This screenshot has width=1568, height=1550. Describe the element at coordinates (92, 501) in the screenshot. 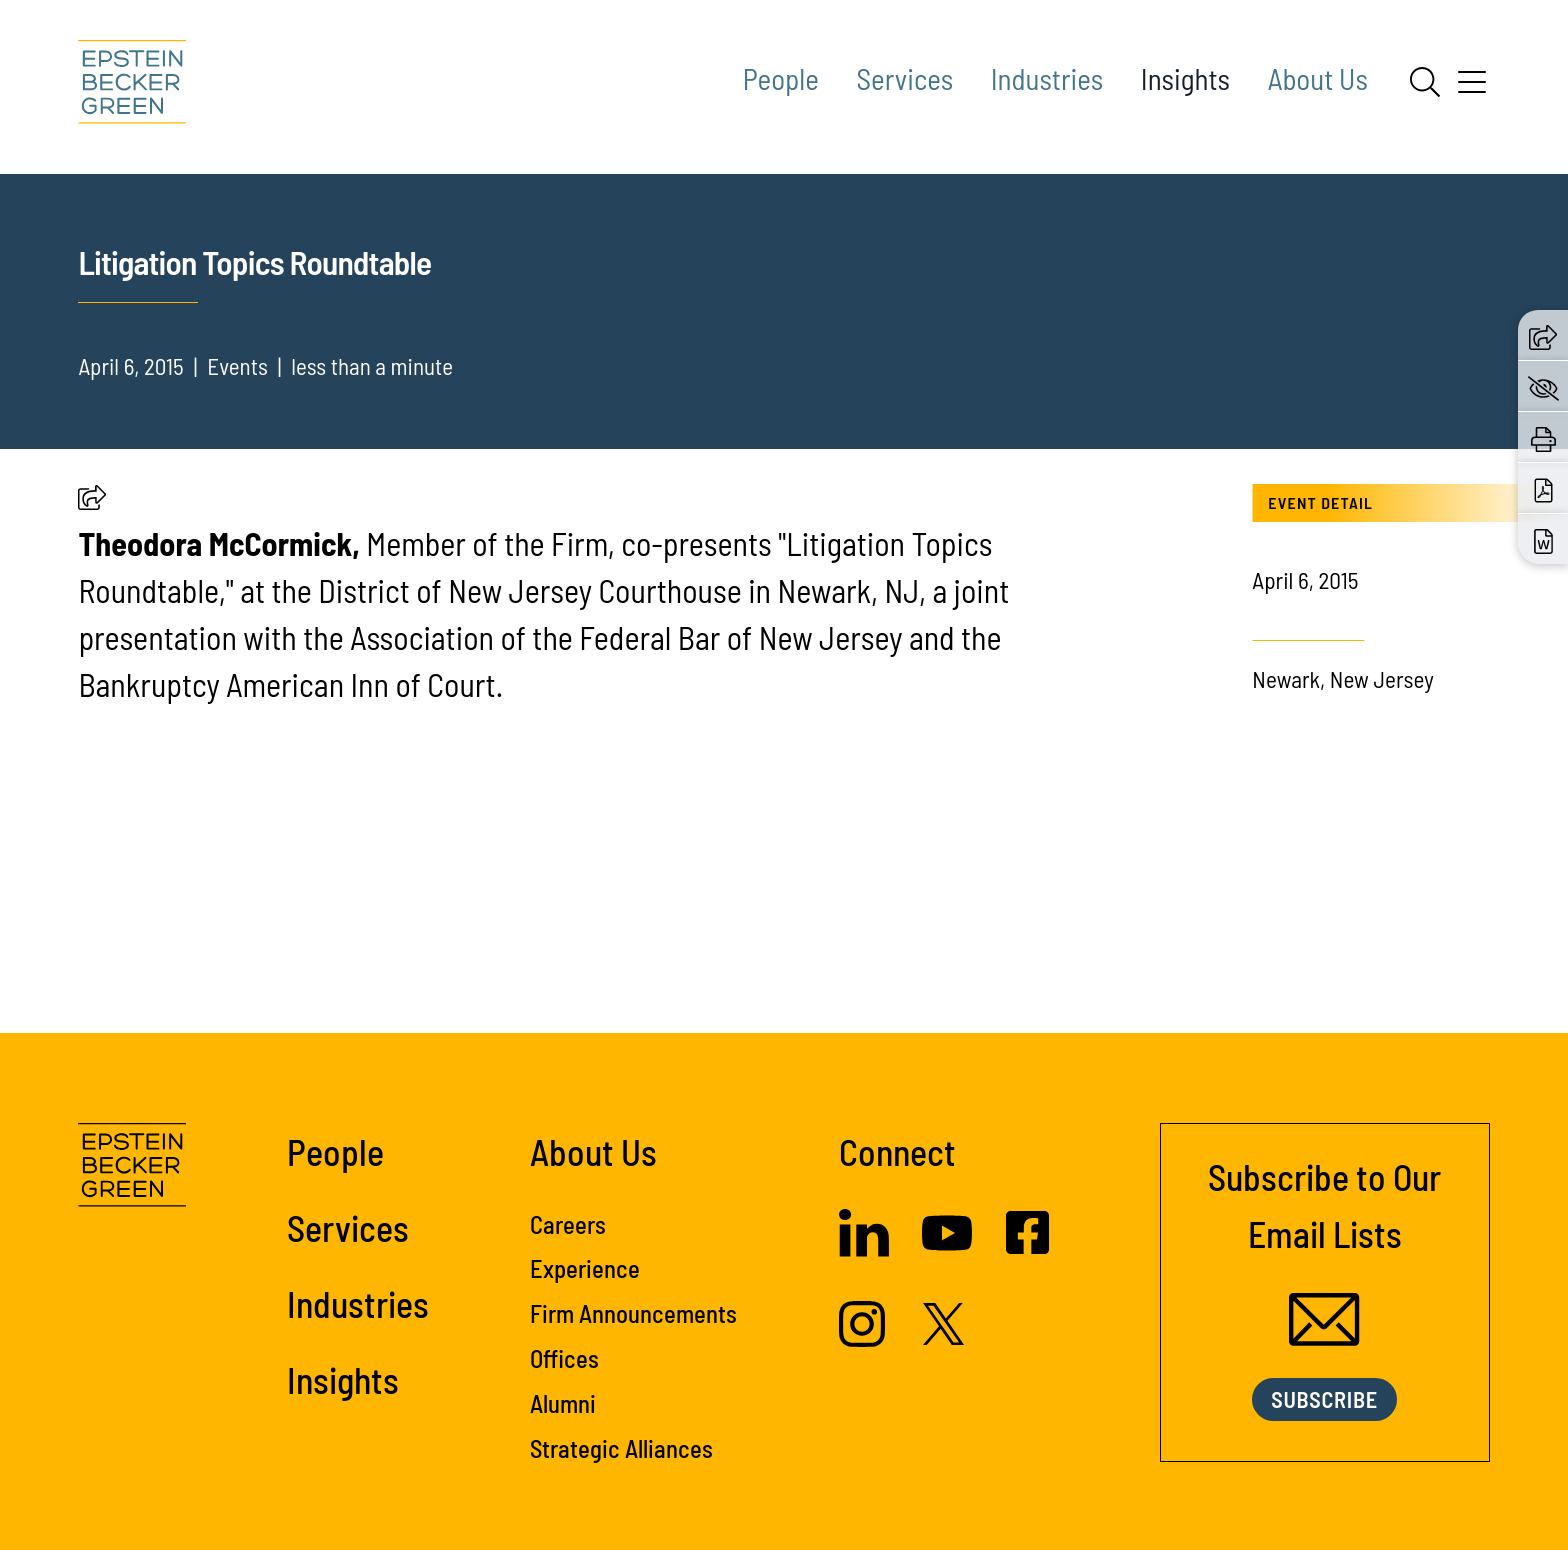

I see `[button]` at that location.